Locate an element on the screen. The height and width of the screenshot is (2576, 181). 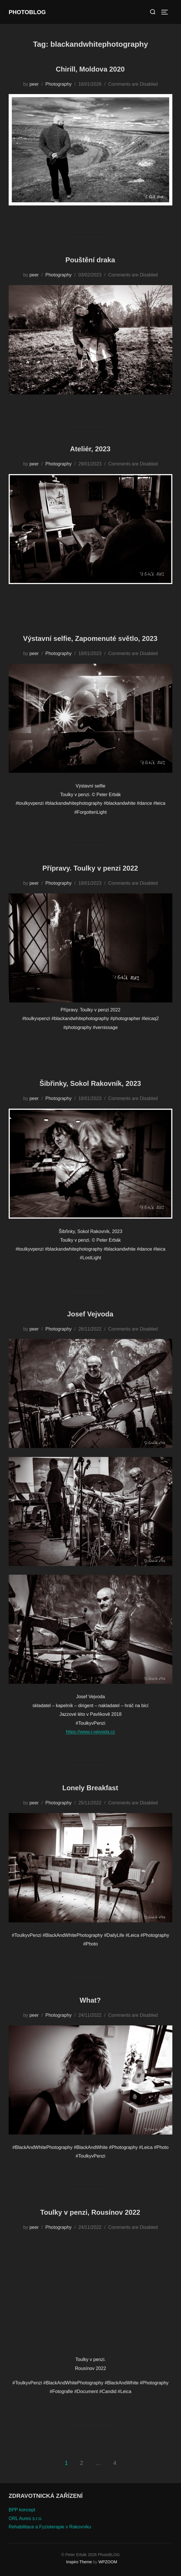
WPZOOM is located at coordinates (107, 2562).